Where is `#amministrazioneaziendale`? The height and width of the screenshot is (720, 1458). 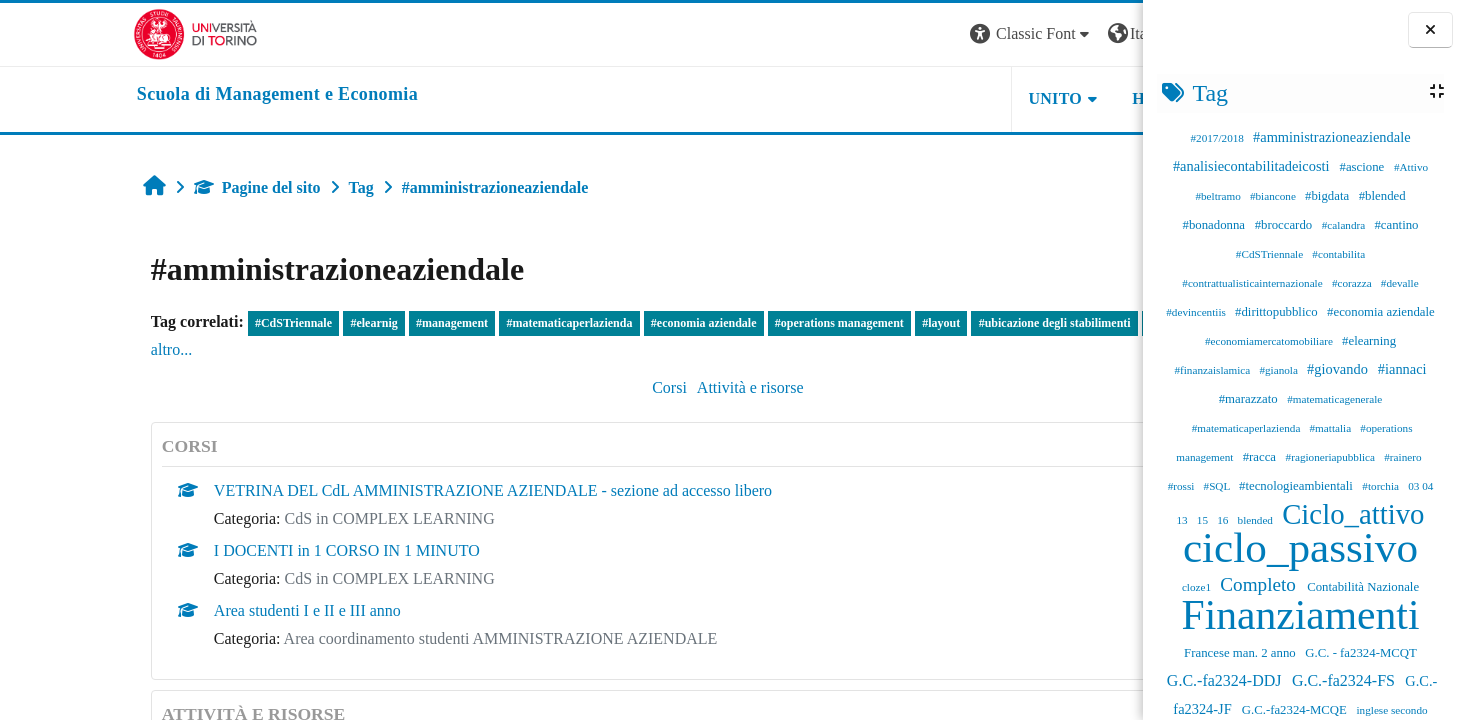 #amministrazioneaziendale is located at coordinates (1331, 137).